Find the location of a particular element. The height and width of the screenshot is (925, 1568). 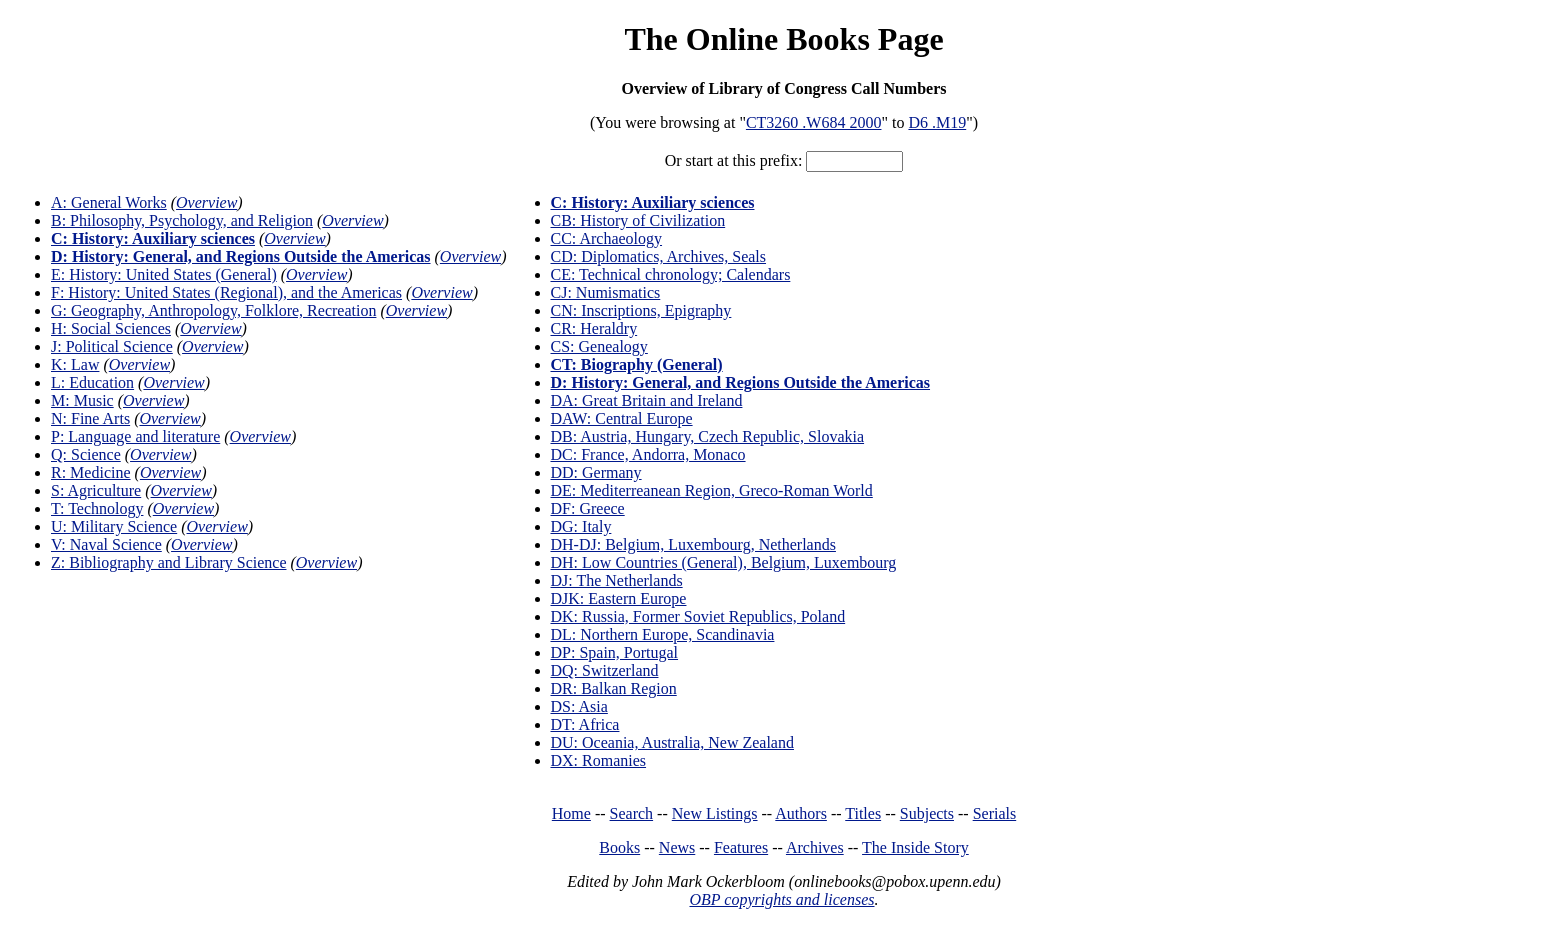

DE: Mediterreanean Region, Greco-Roman World is located at coordinates (712, 490).